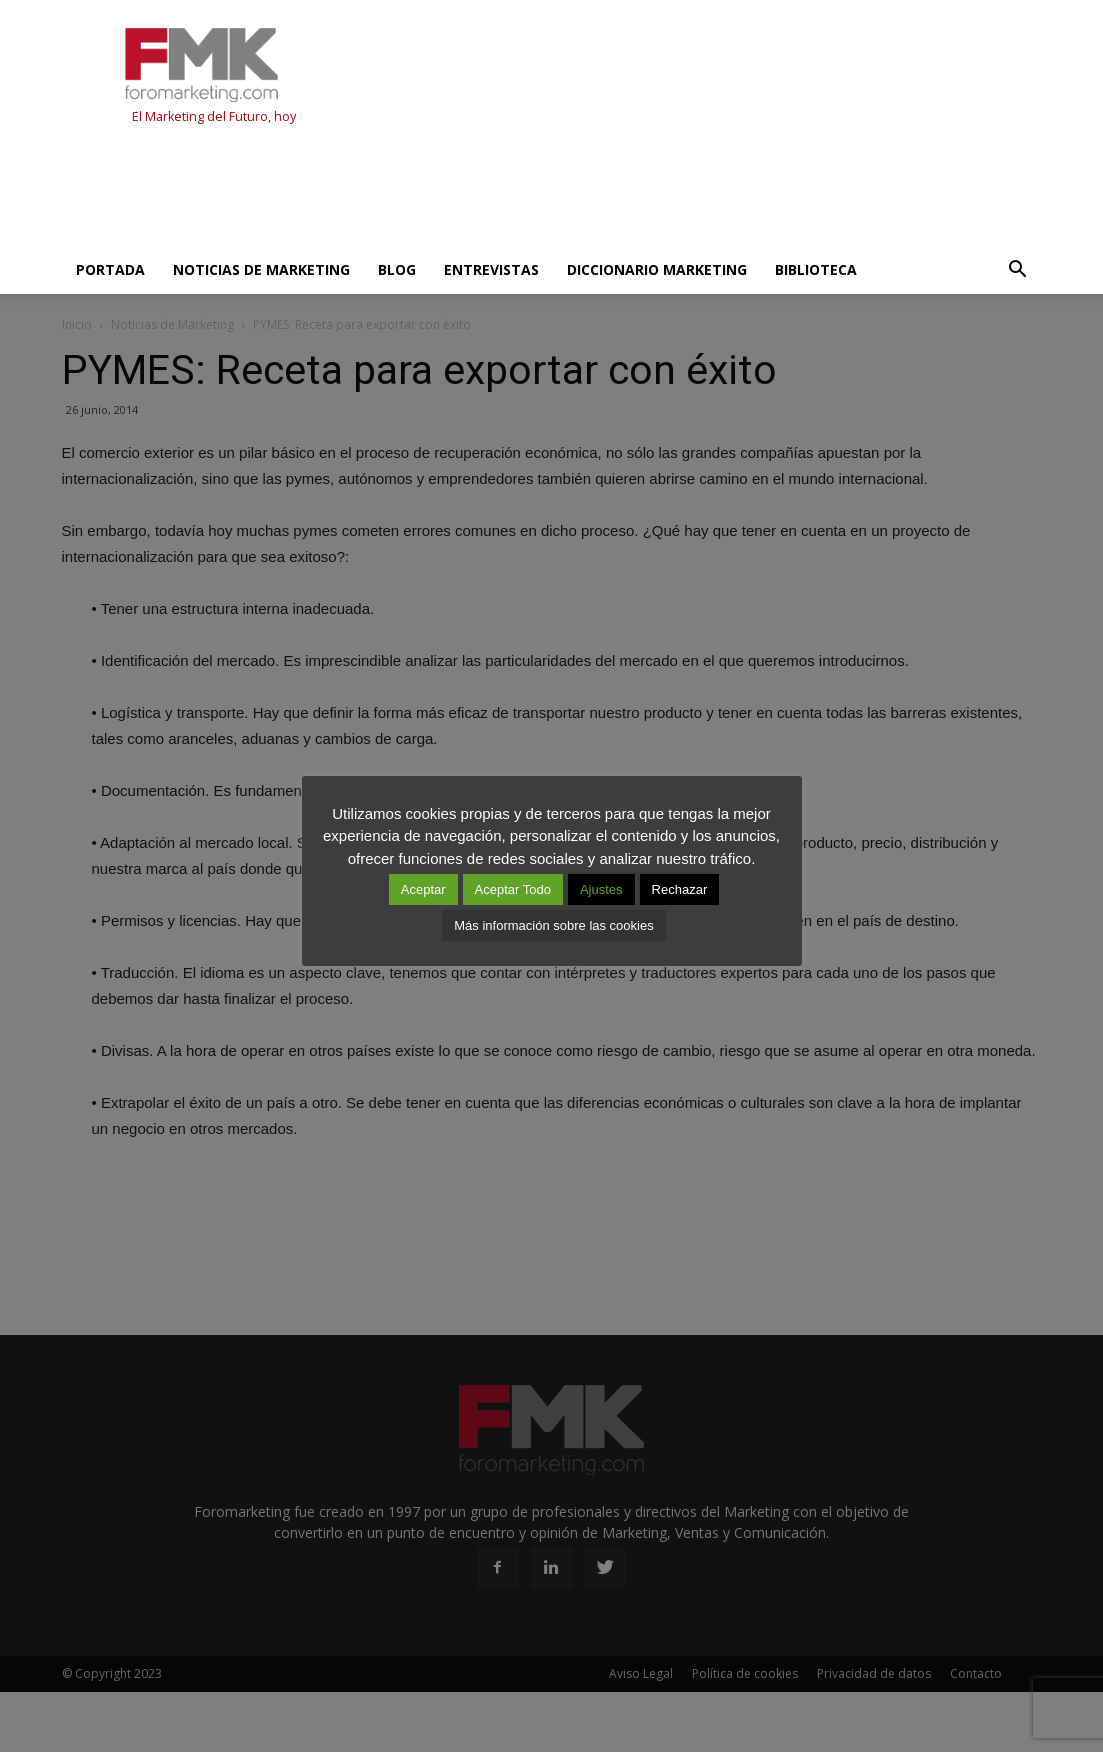 This screenshot has width=1103, height=1752. What do you see at coordinates (816, 269) in the screenshot?
I see `Biblioteca` at bounding box center [816, 269].